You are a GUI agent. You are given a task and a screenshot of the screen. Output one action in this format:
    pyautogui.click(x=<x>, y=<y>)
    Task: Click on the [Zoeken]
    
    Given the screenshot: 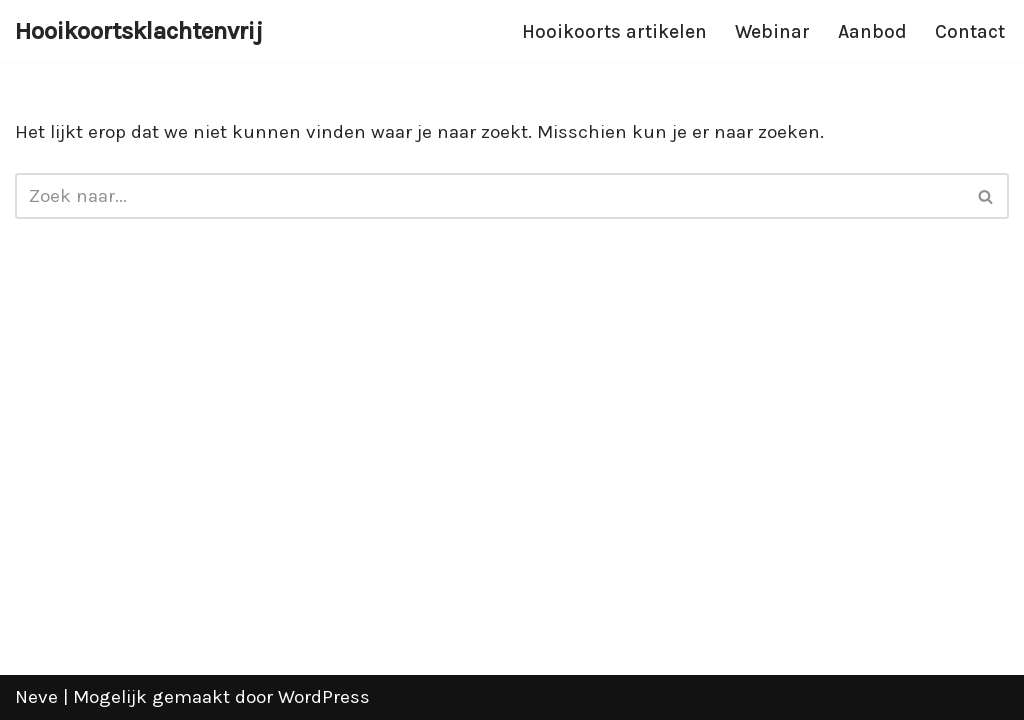 What is the action you would take?
    pyautogui.click(x=489, y=196)
    